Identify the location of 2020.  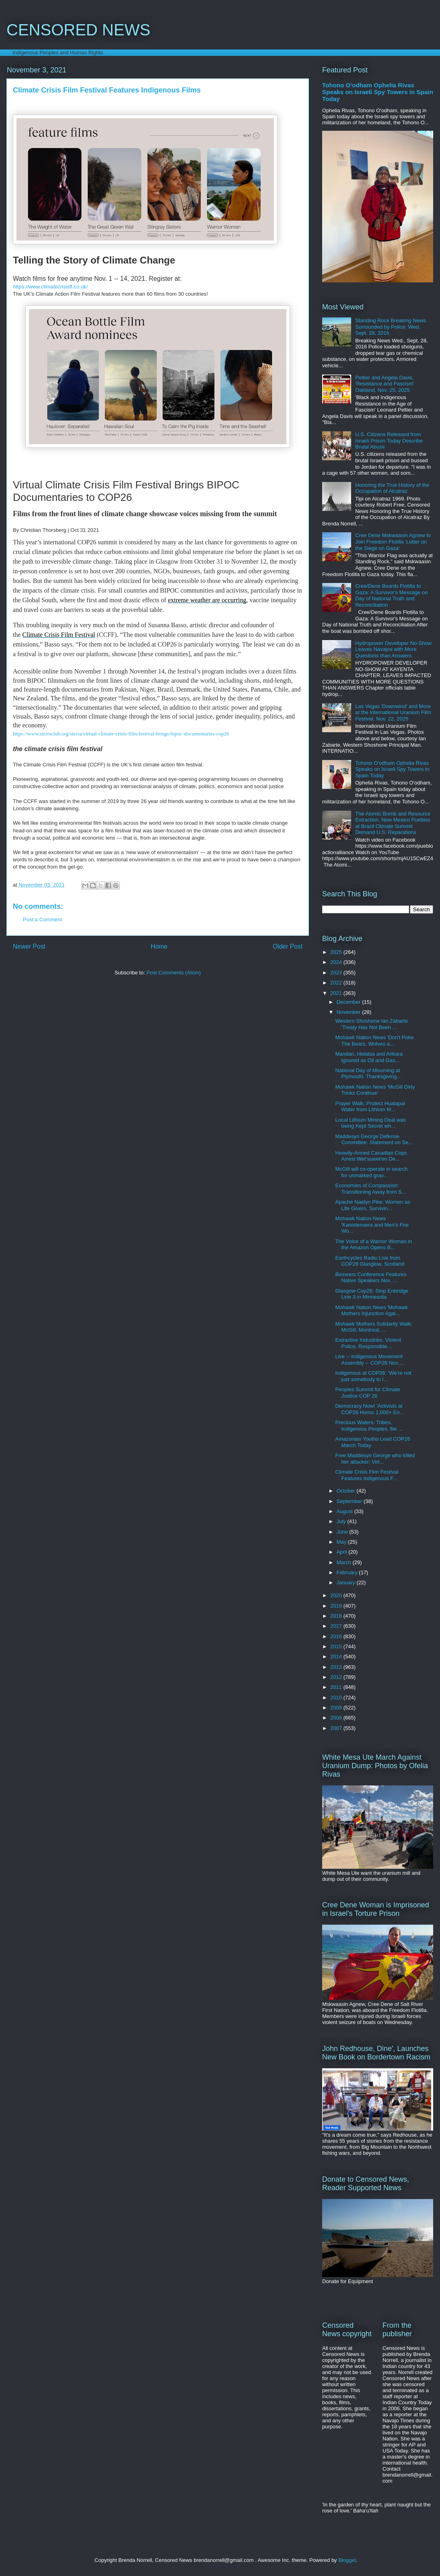
(336, 1595).